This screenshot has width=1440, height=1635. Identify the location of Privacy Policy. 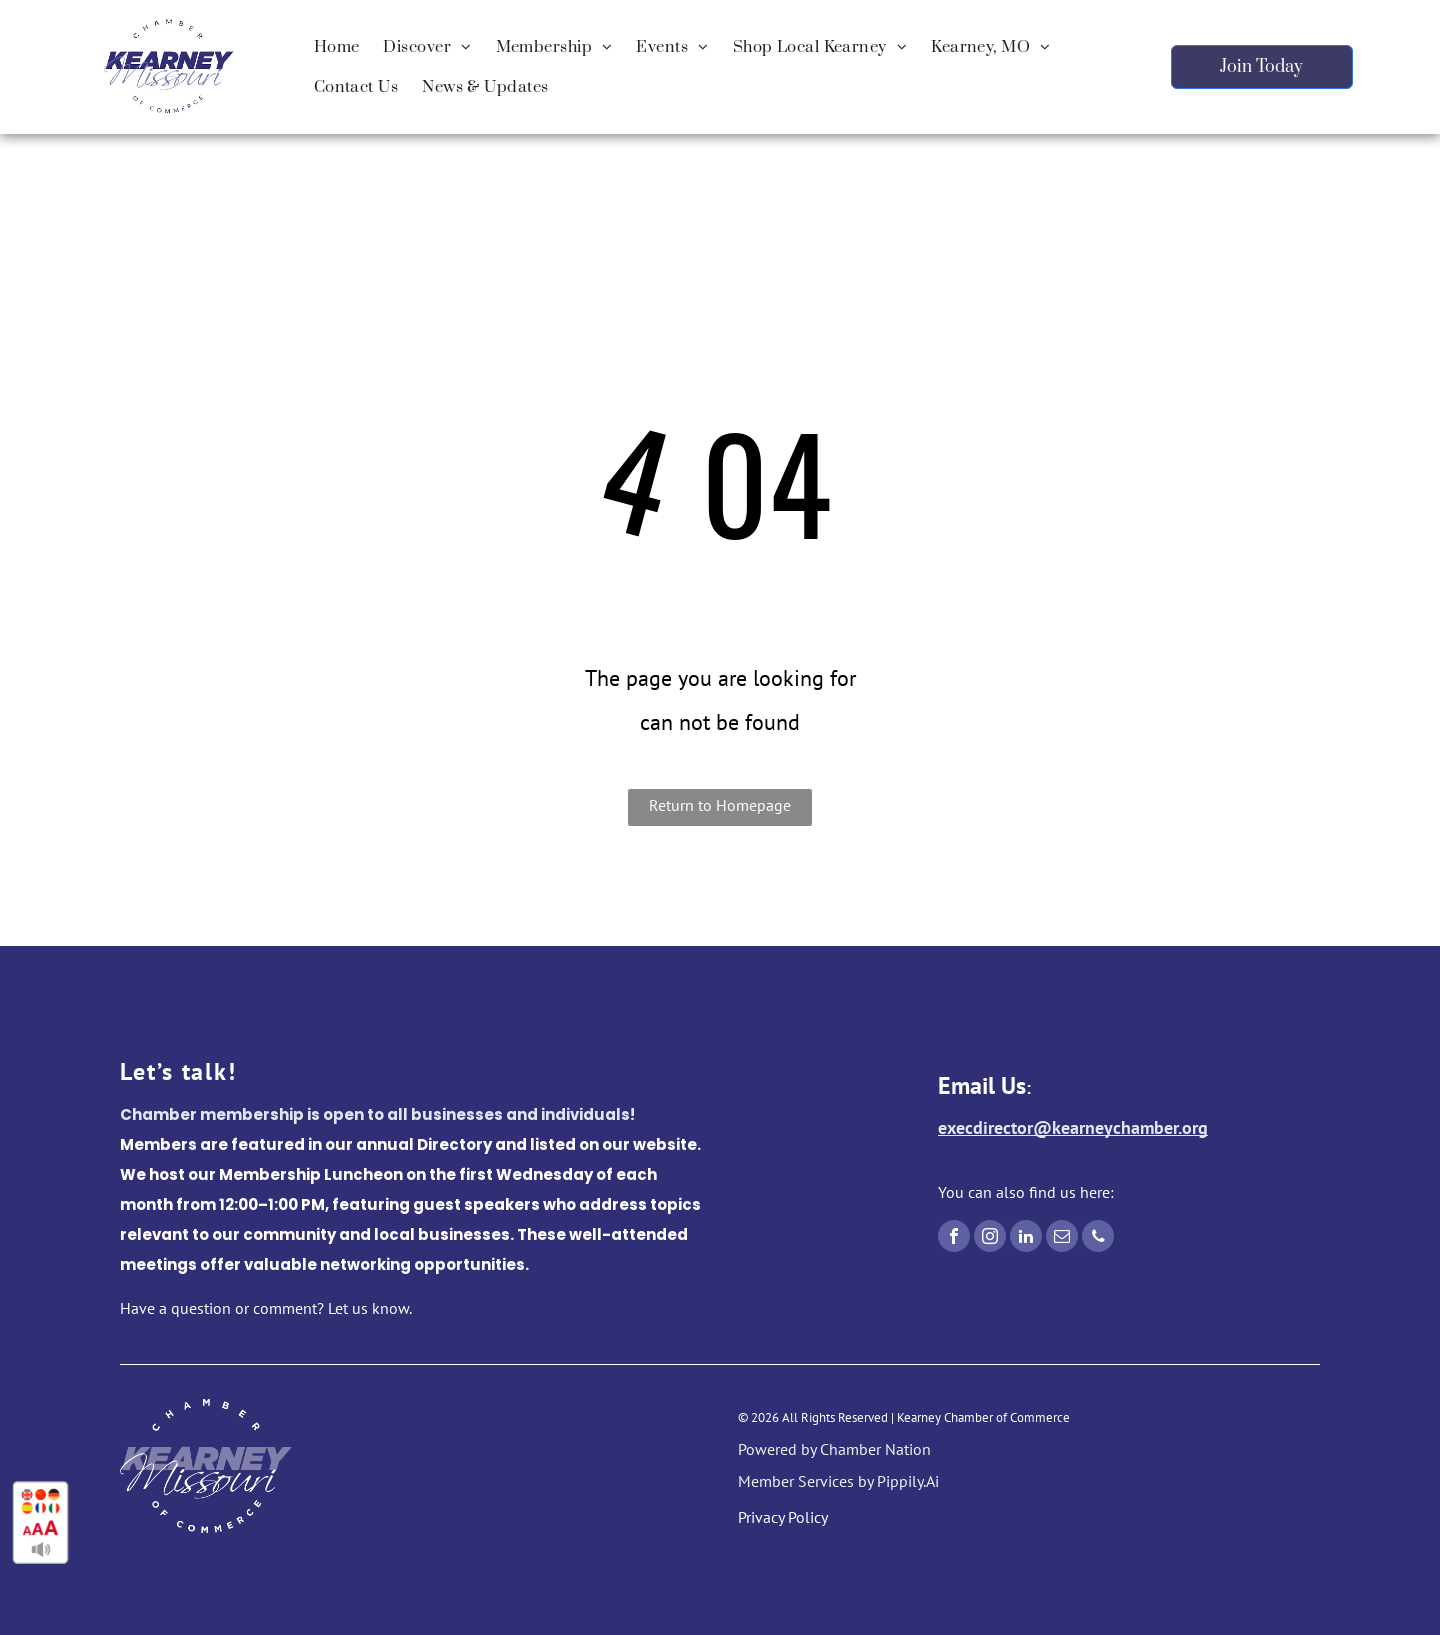
(783, 1517).